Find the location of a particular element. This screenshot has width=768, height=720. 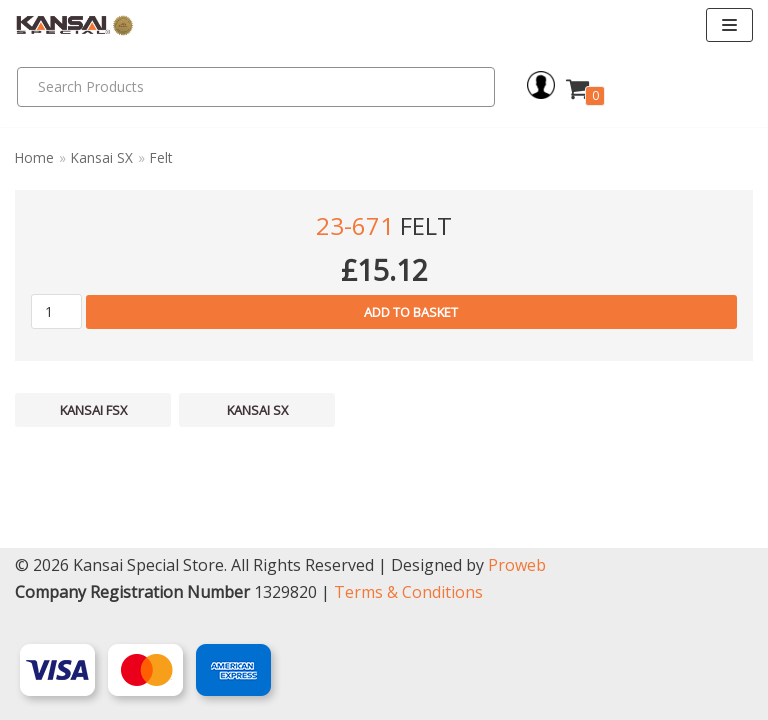

Kansai SX is located at coordinates (102, 157).